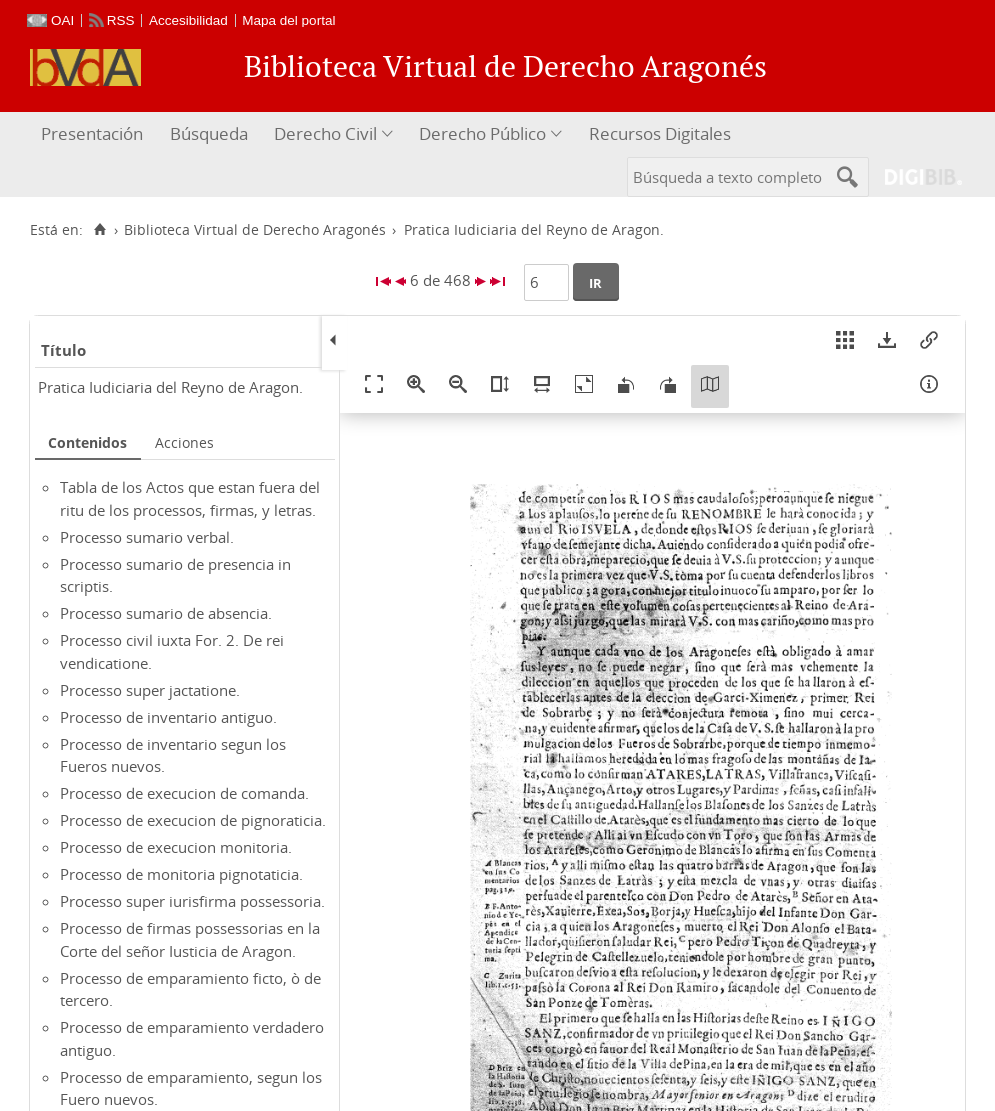 Image resolution: width=995 pixels, height=1111 pixels. I want to click on Processo sumario verbal., so click(147, 537).